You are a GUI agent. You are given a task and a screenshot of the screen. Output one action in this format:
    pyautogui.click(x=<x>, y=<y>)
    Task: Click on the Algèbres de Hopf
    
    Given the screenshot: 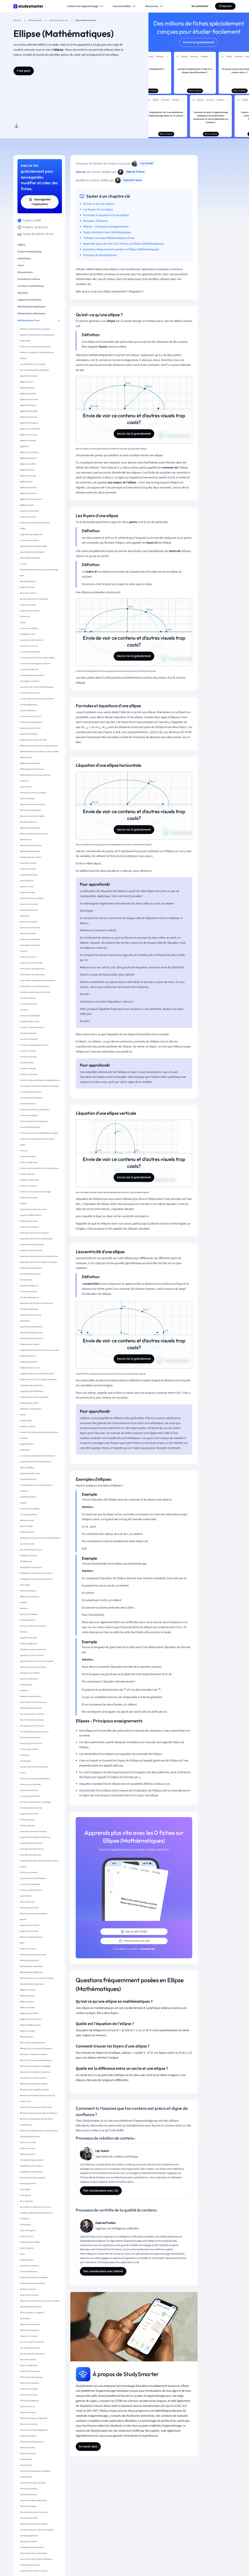 What is the action you would take?
    pyautogui.click(x=27, y=469)
    